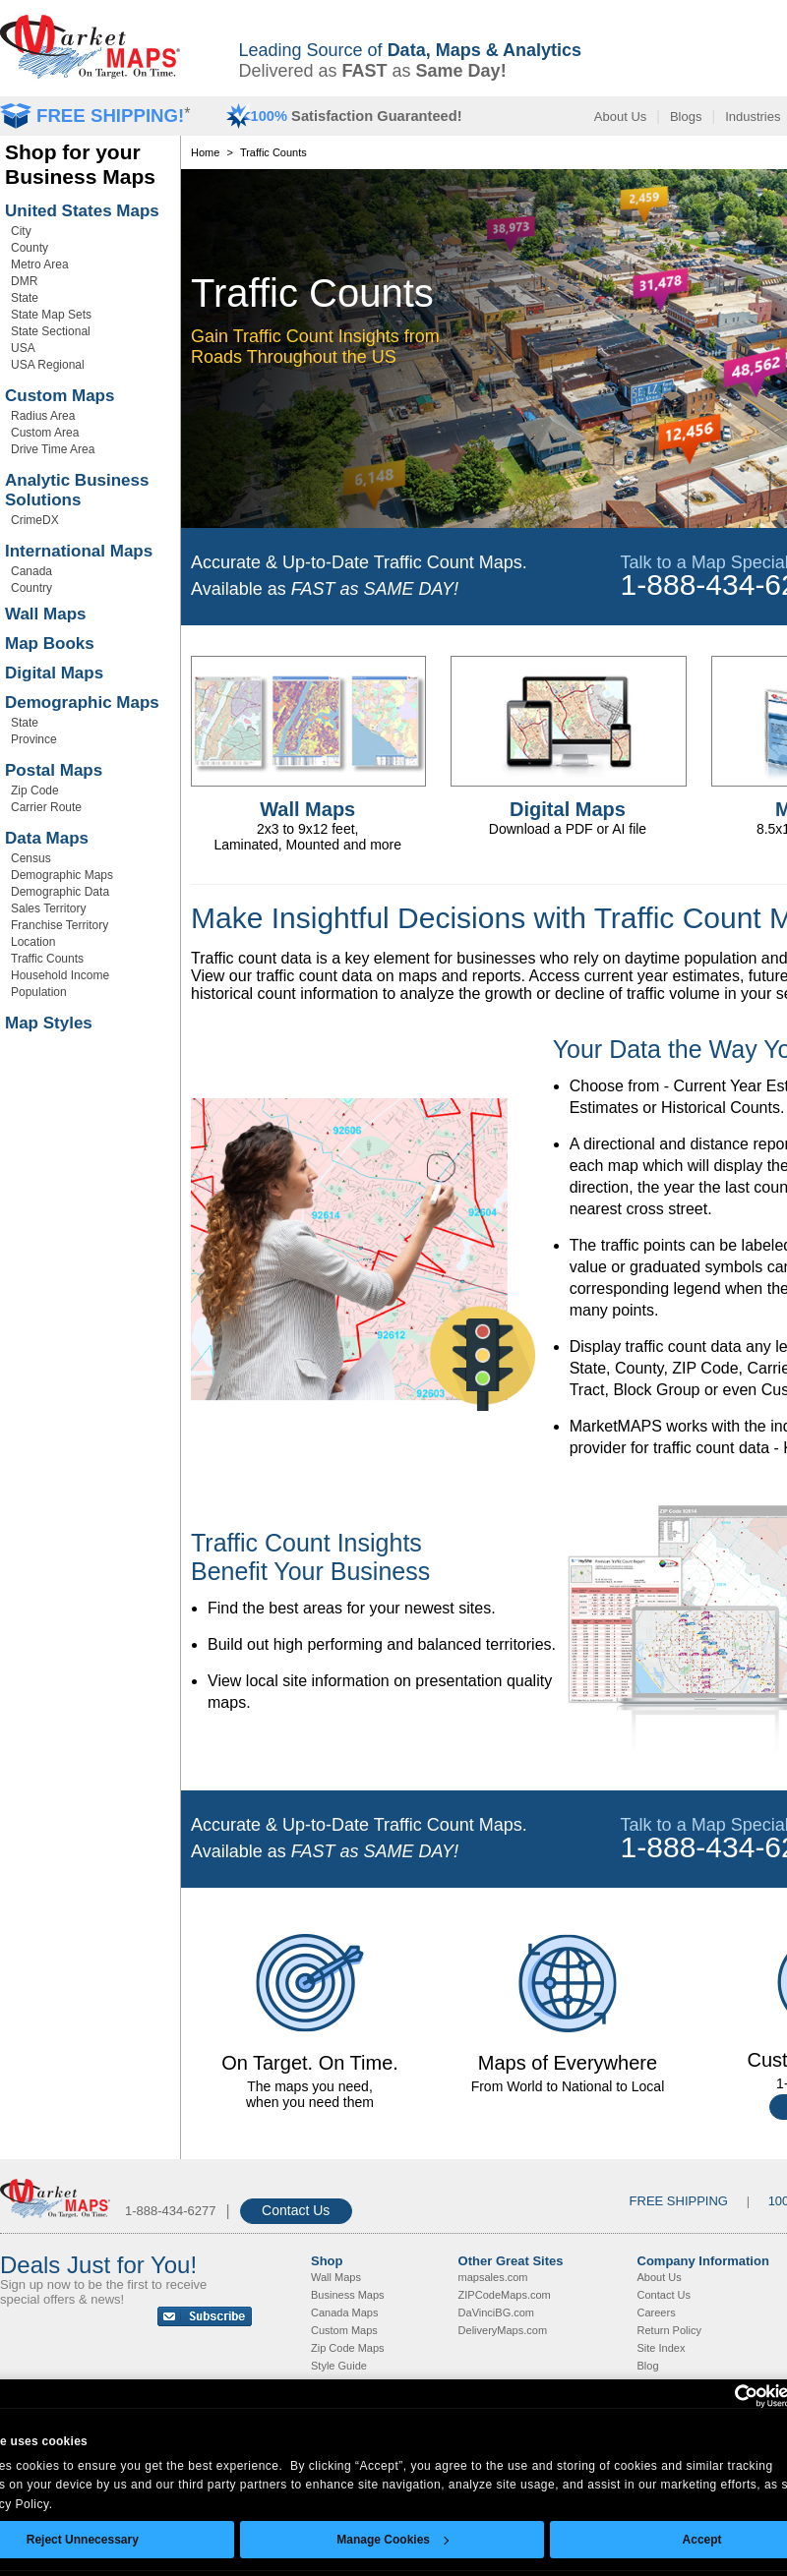 The width and height of the screenshot is (787, 2576). Describe the element at coordinates (47, 959) in the screenshot. I see `Traffic Counts` at that location.